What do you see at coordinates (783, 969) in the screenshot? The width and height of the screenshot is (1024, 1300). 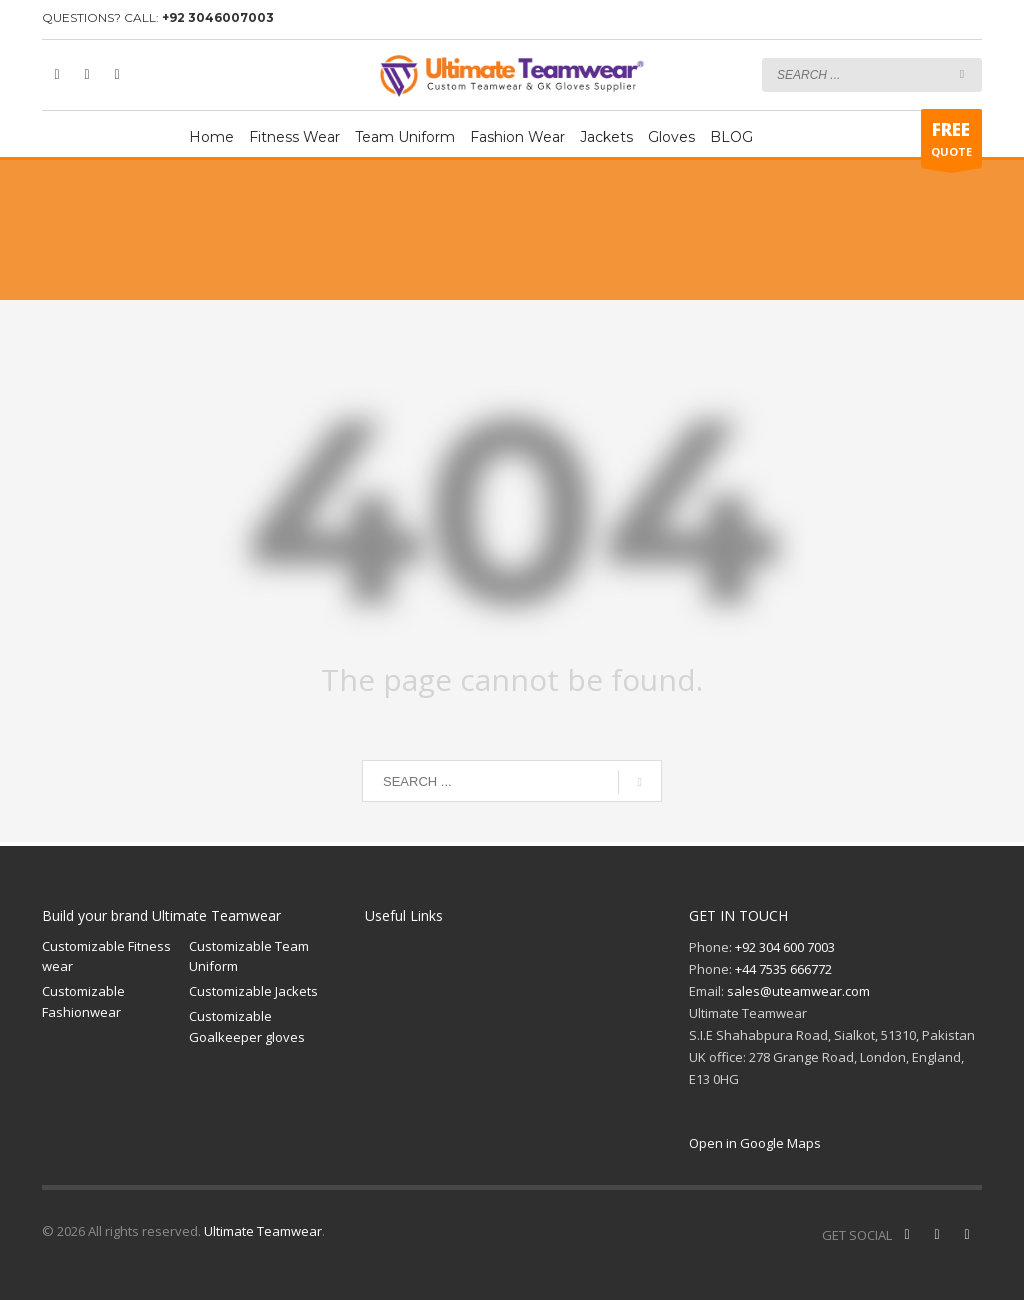 I see `+44 7535 666772` at bounding box center [783, 969].